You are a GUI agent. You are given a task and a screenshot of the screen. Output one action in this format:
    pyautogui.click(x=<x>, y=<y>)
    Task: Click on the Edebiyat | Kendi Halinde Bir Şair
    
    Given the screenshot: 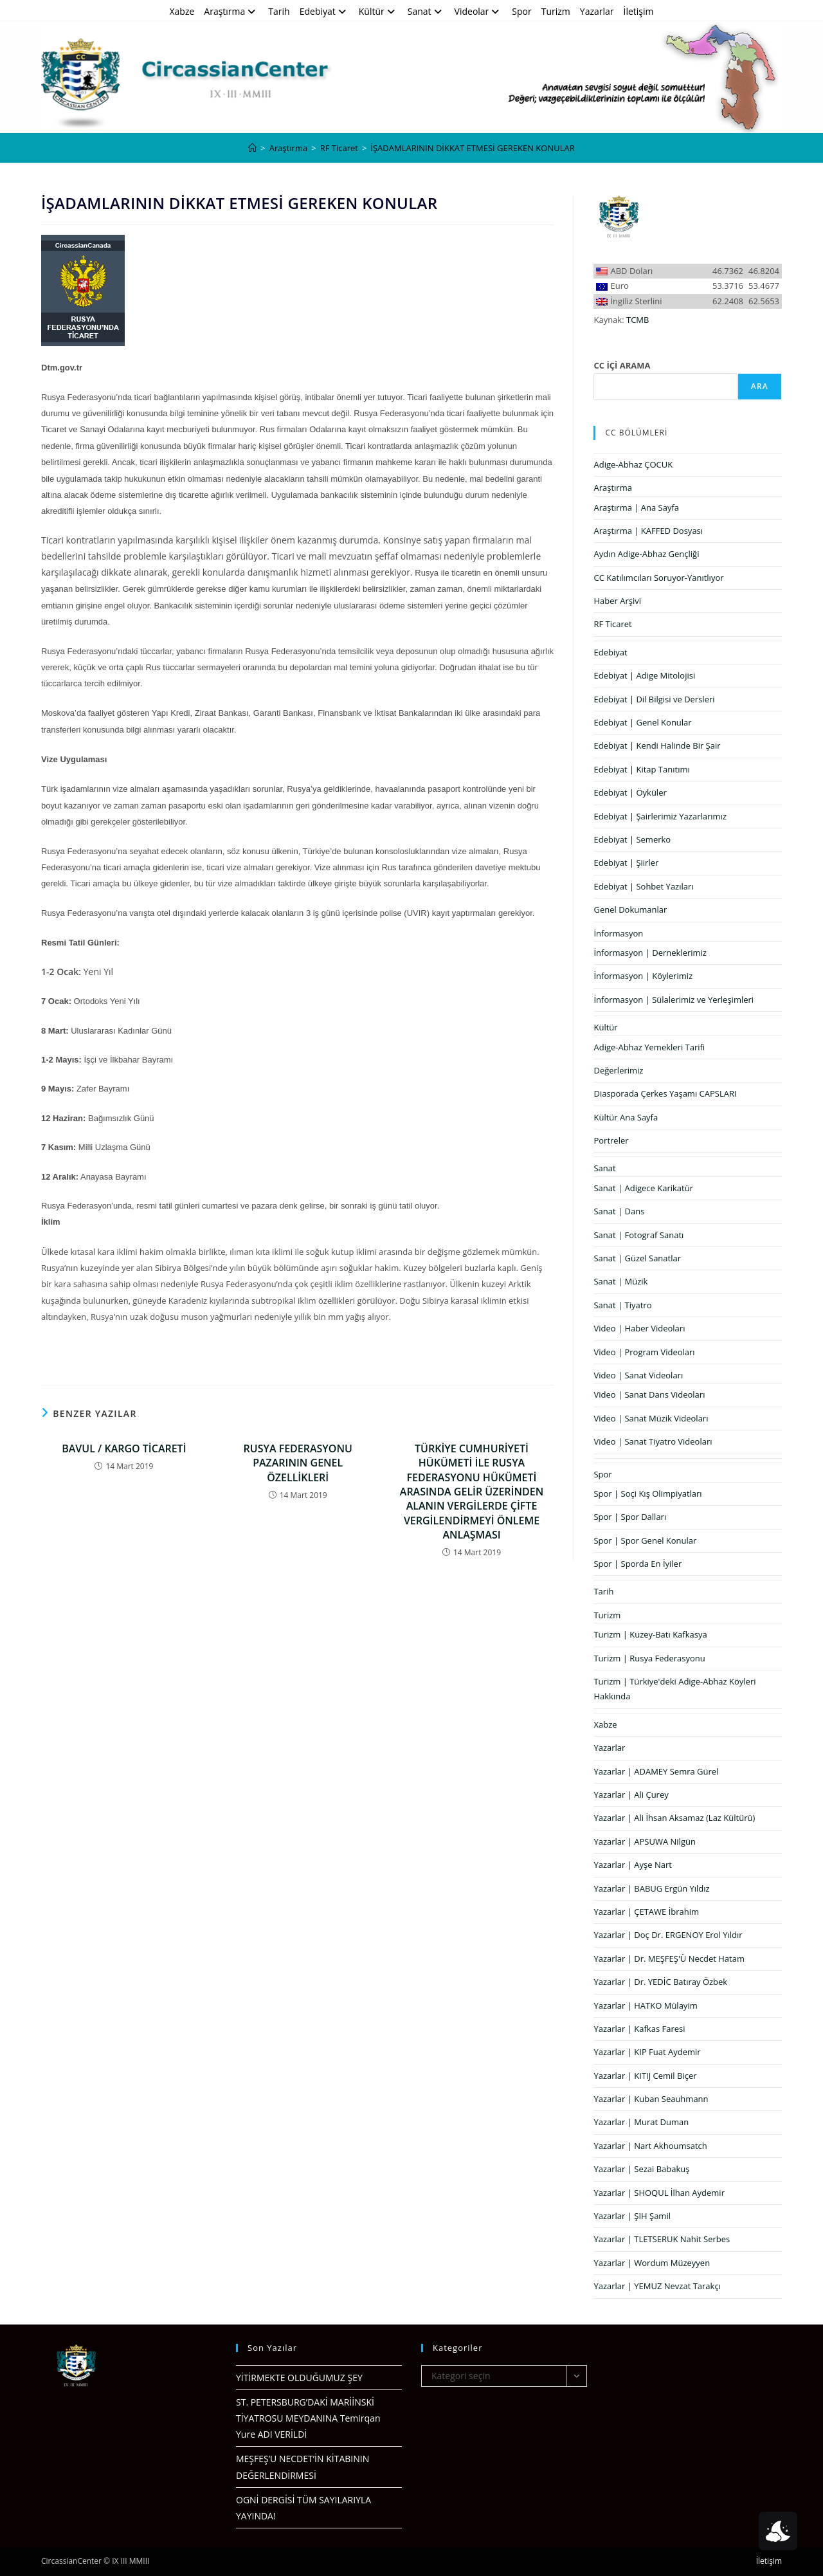 What is the action you would take?
    pyautogui.click(x=656, y=745)
    